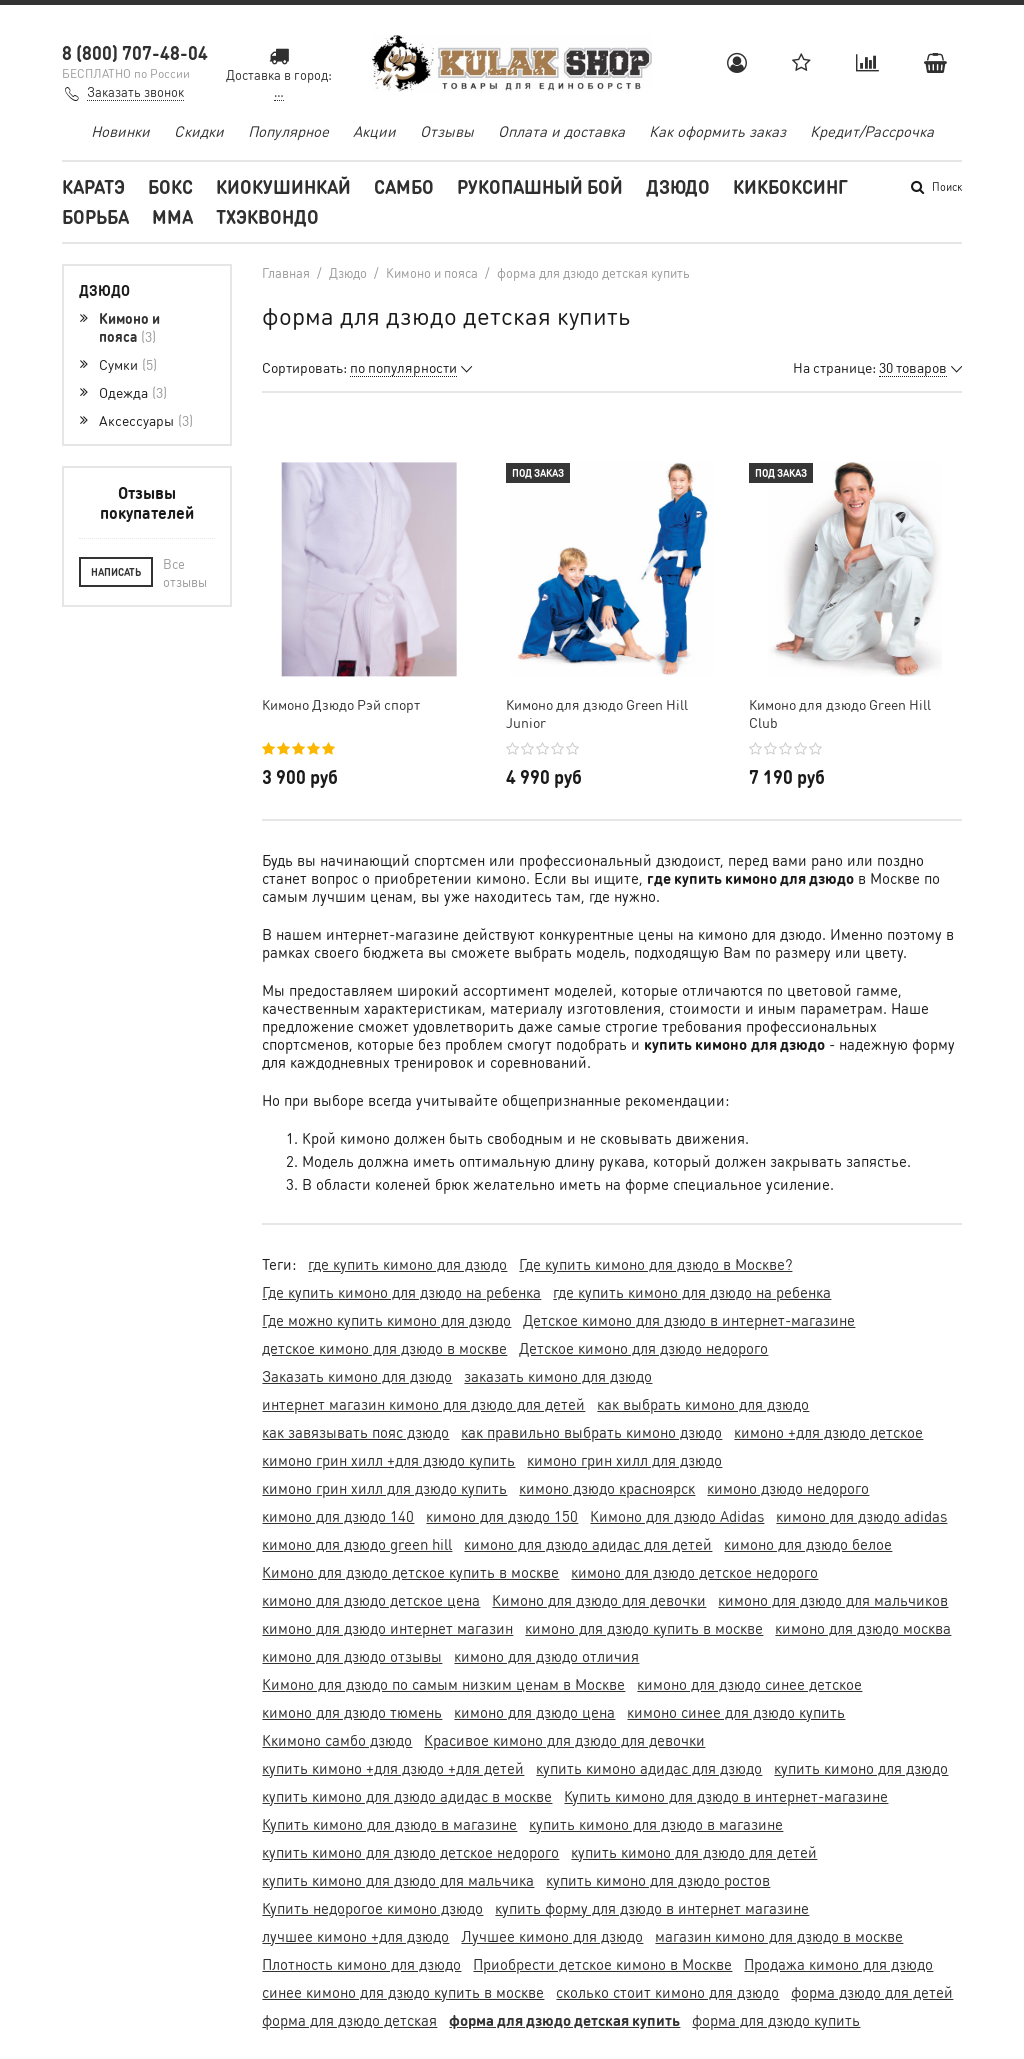 The height and width of the screenshot is (2059, 1024). I want to click on магазин кимоно для дзюдо в москве, so click(779, 1936).